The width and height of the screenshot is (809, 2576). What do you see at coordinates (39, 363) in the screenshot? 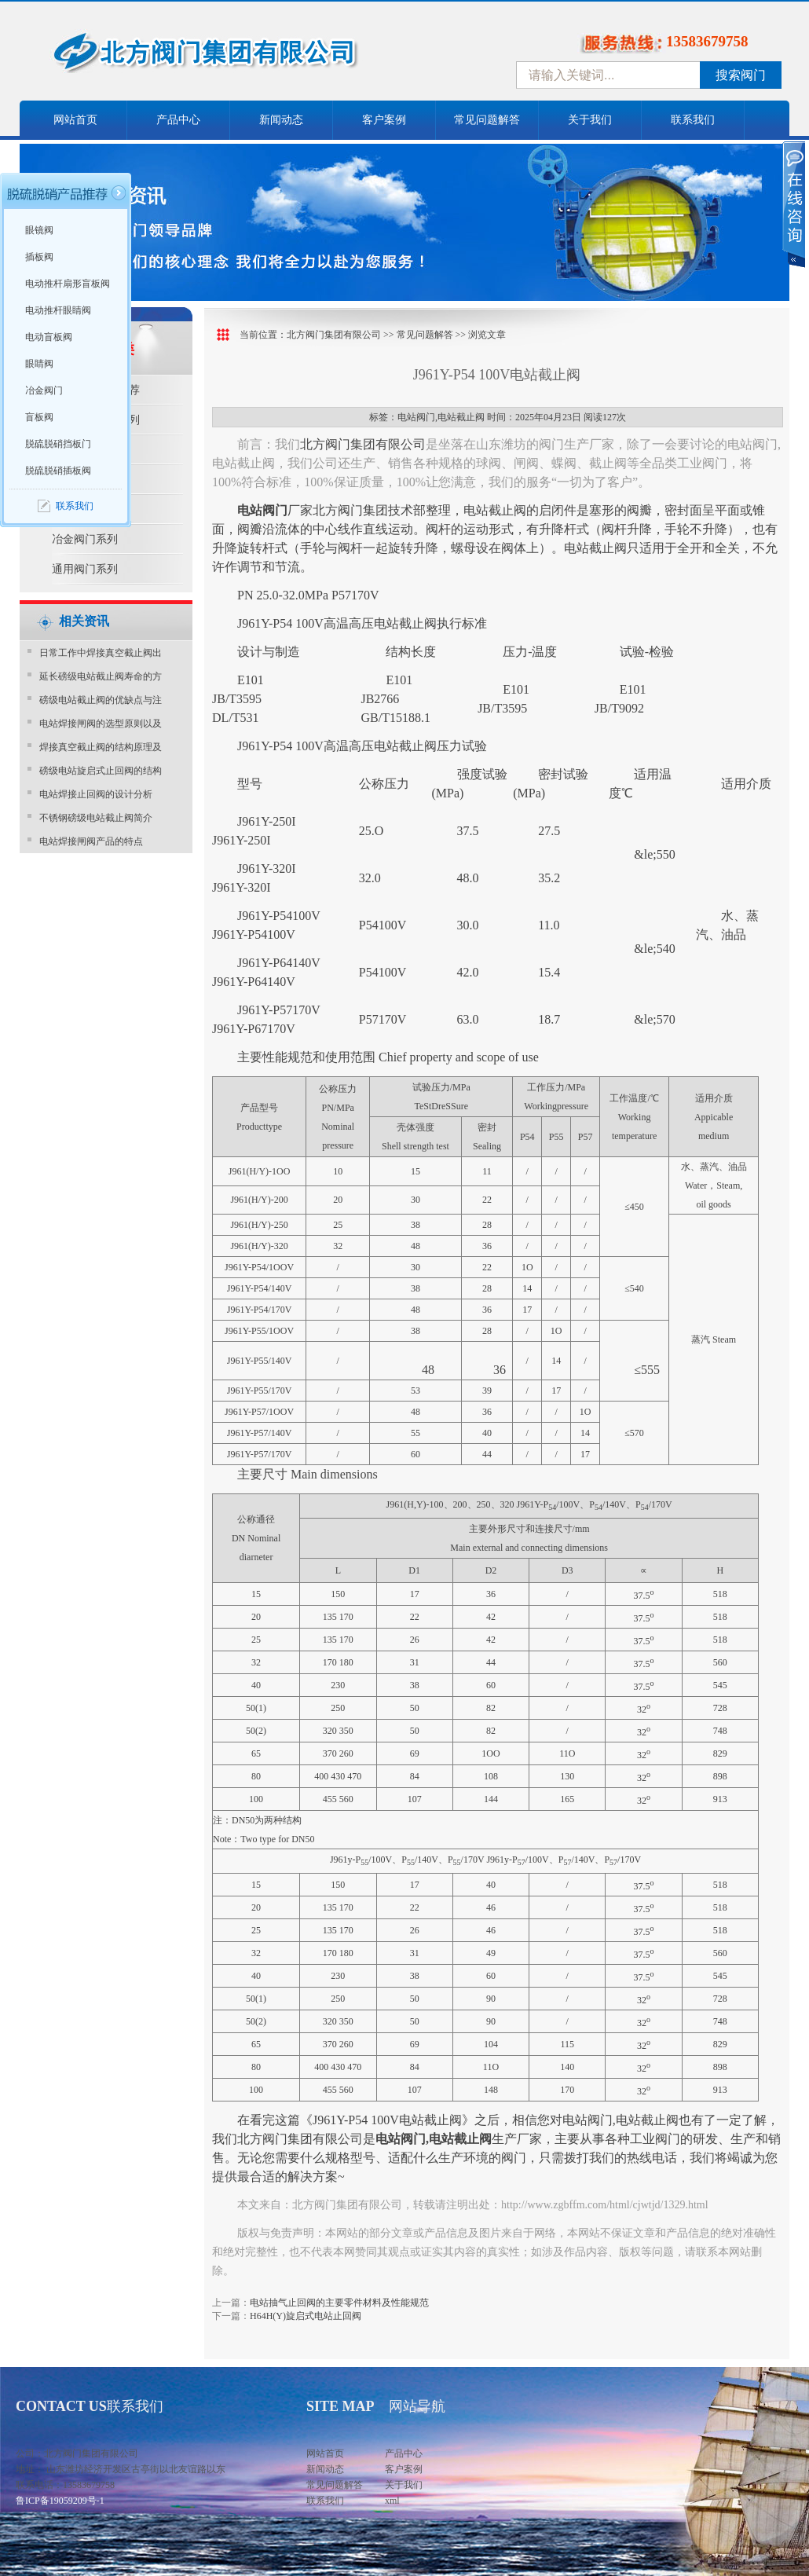
I see `眼睛阀` at bounding box center [39, 363].